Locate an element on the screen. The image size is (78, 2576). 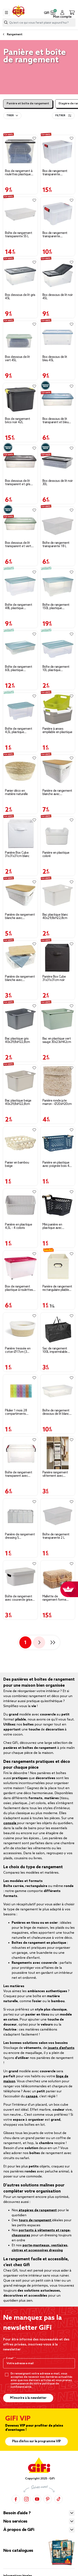
[Afficher les détails du produit : Panière de rangement rectangulaire pliable 31x15xH15cm (3 modèles)] is located at coordinates (58, 1267).